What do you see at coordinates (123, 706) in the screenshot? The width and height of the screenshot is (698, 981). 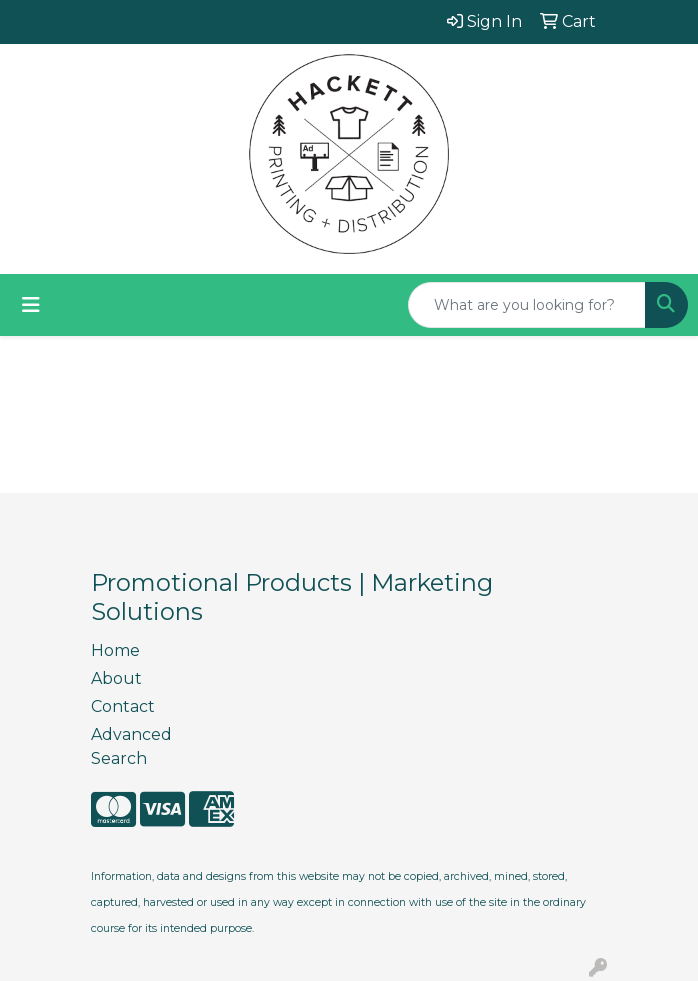 I see `Contact` at bounding box center [123, 706].